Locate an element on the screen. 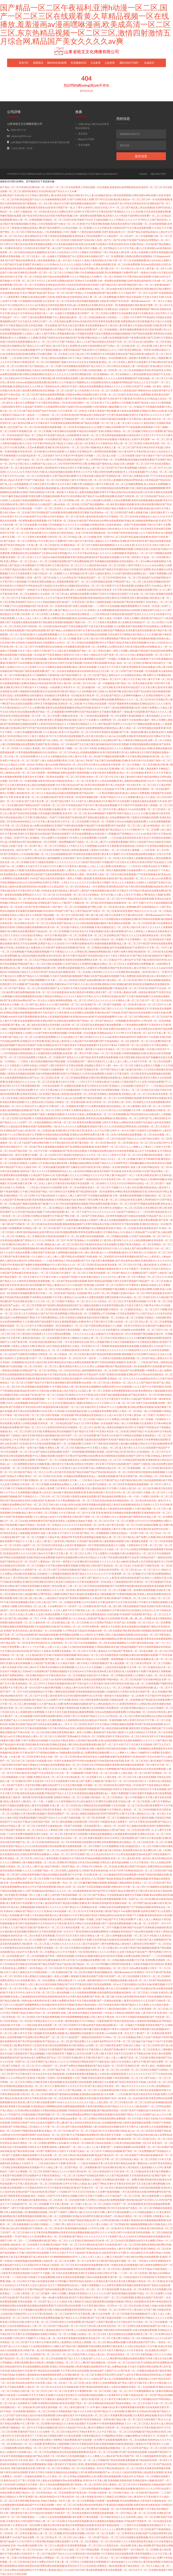 The width and height of the screenshot is (173, 2576). 欧美大码一区二区在线 is located at coordinates (57, 927).